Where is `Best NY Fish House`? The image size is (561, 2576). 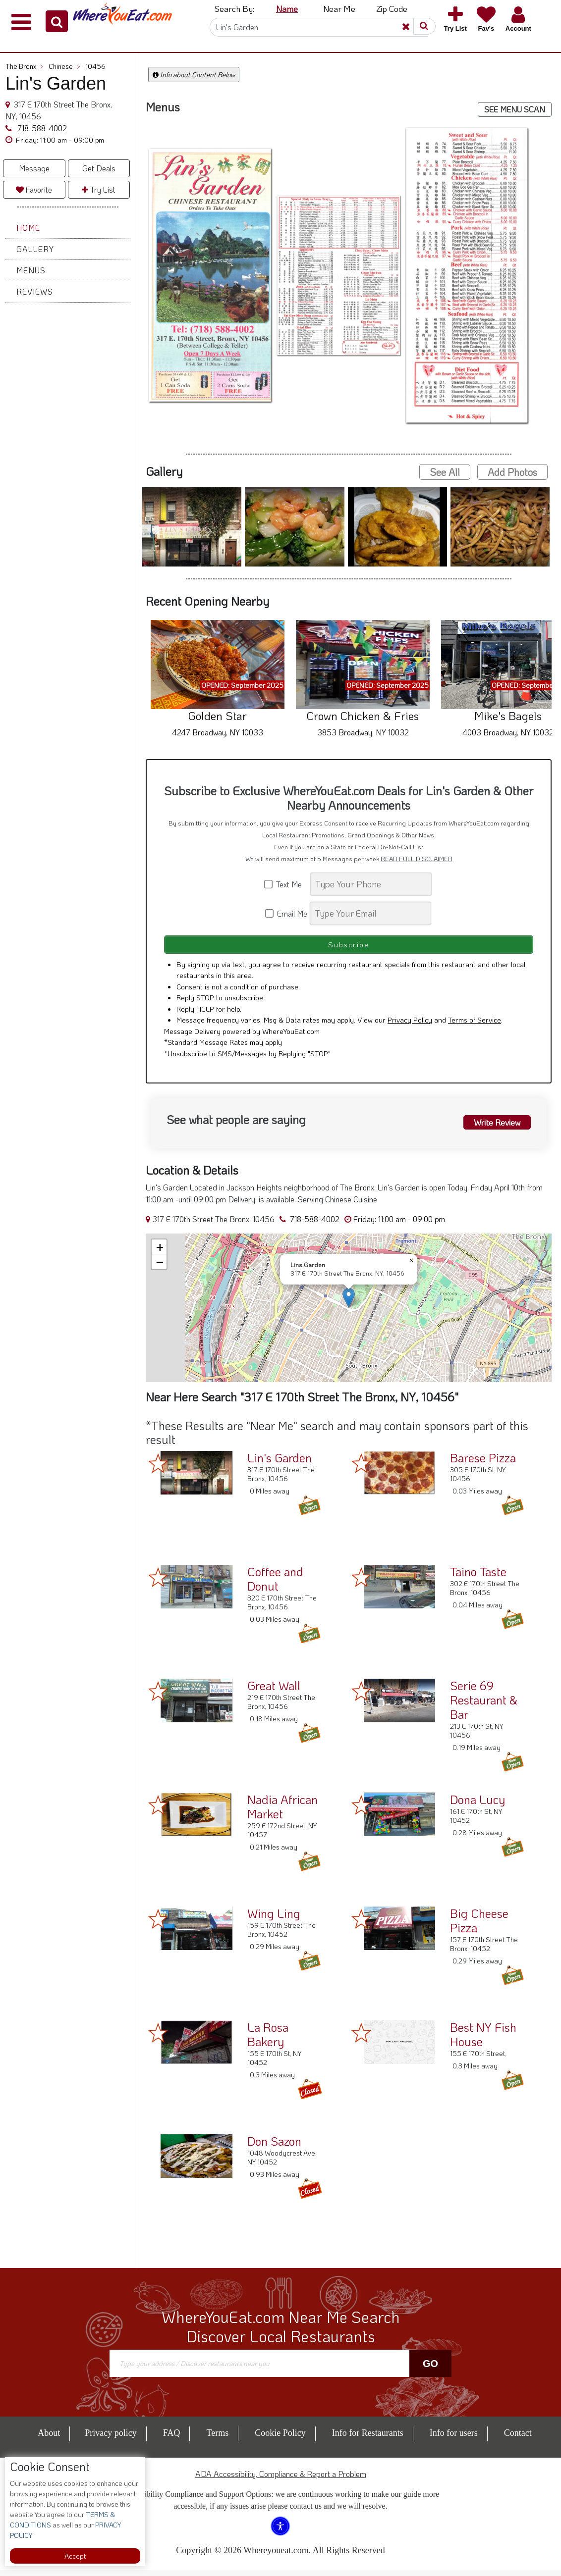 Best NY Fish House is located at coordinates (483, 2040).